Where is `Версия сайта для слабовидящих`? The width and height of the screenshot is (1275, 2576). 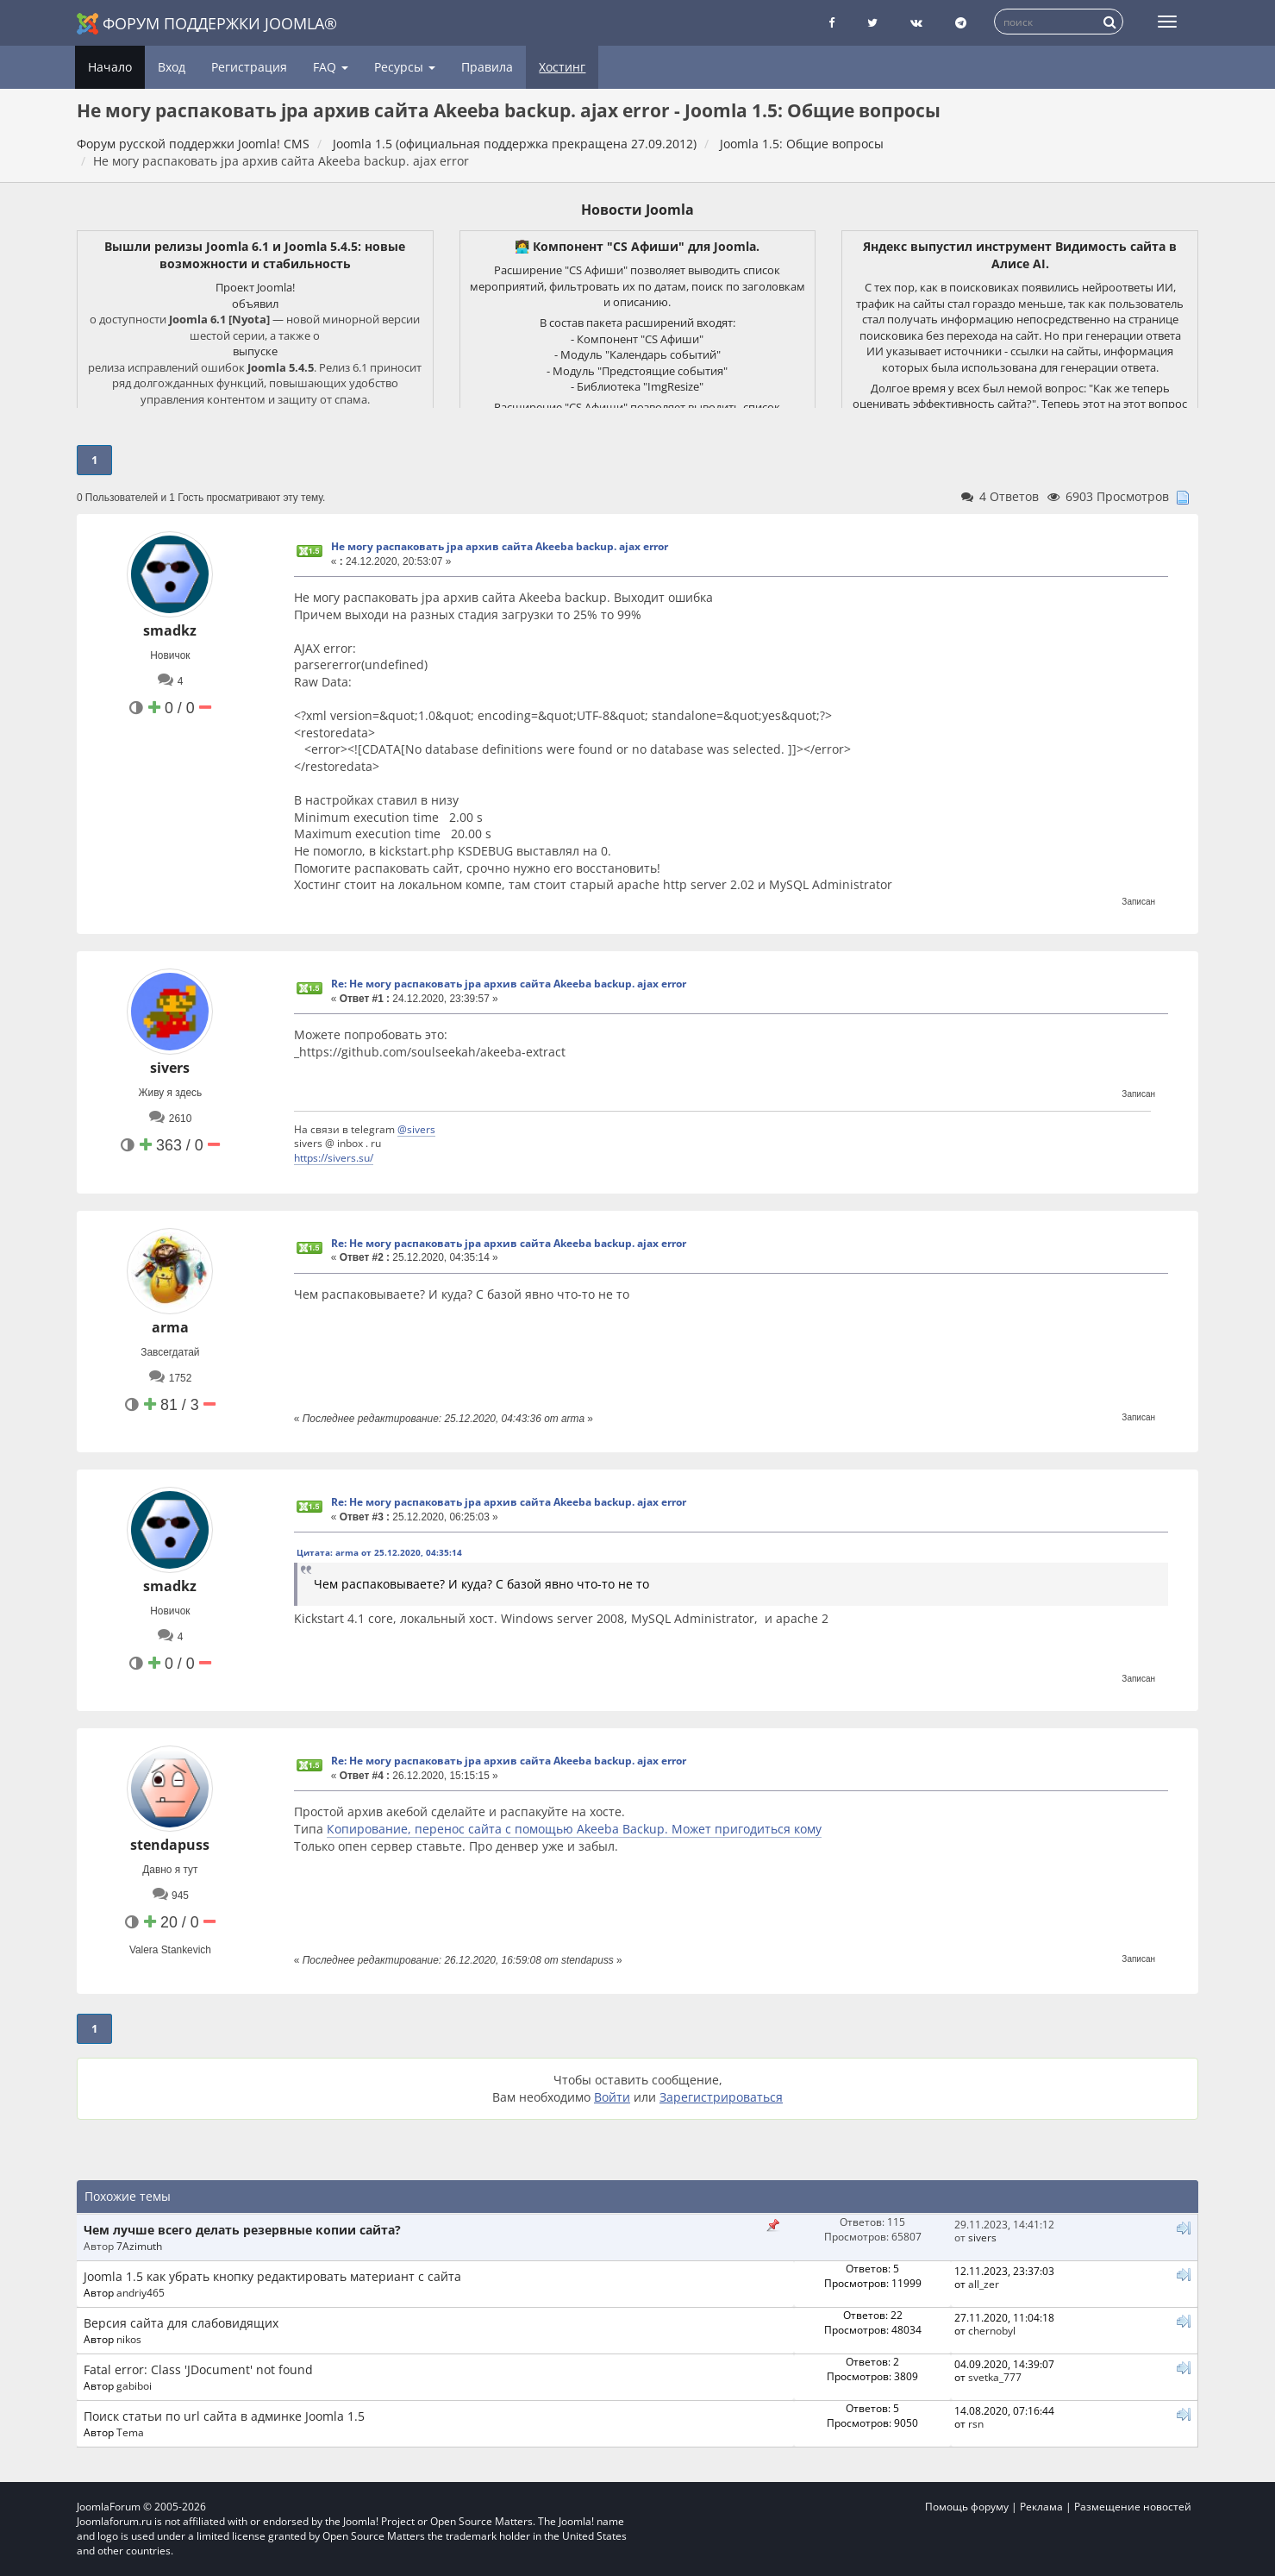 Версия сайта для слабовидящих is located at coordinates (181, 2323).